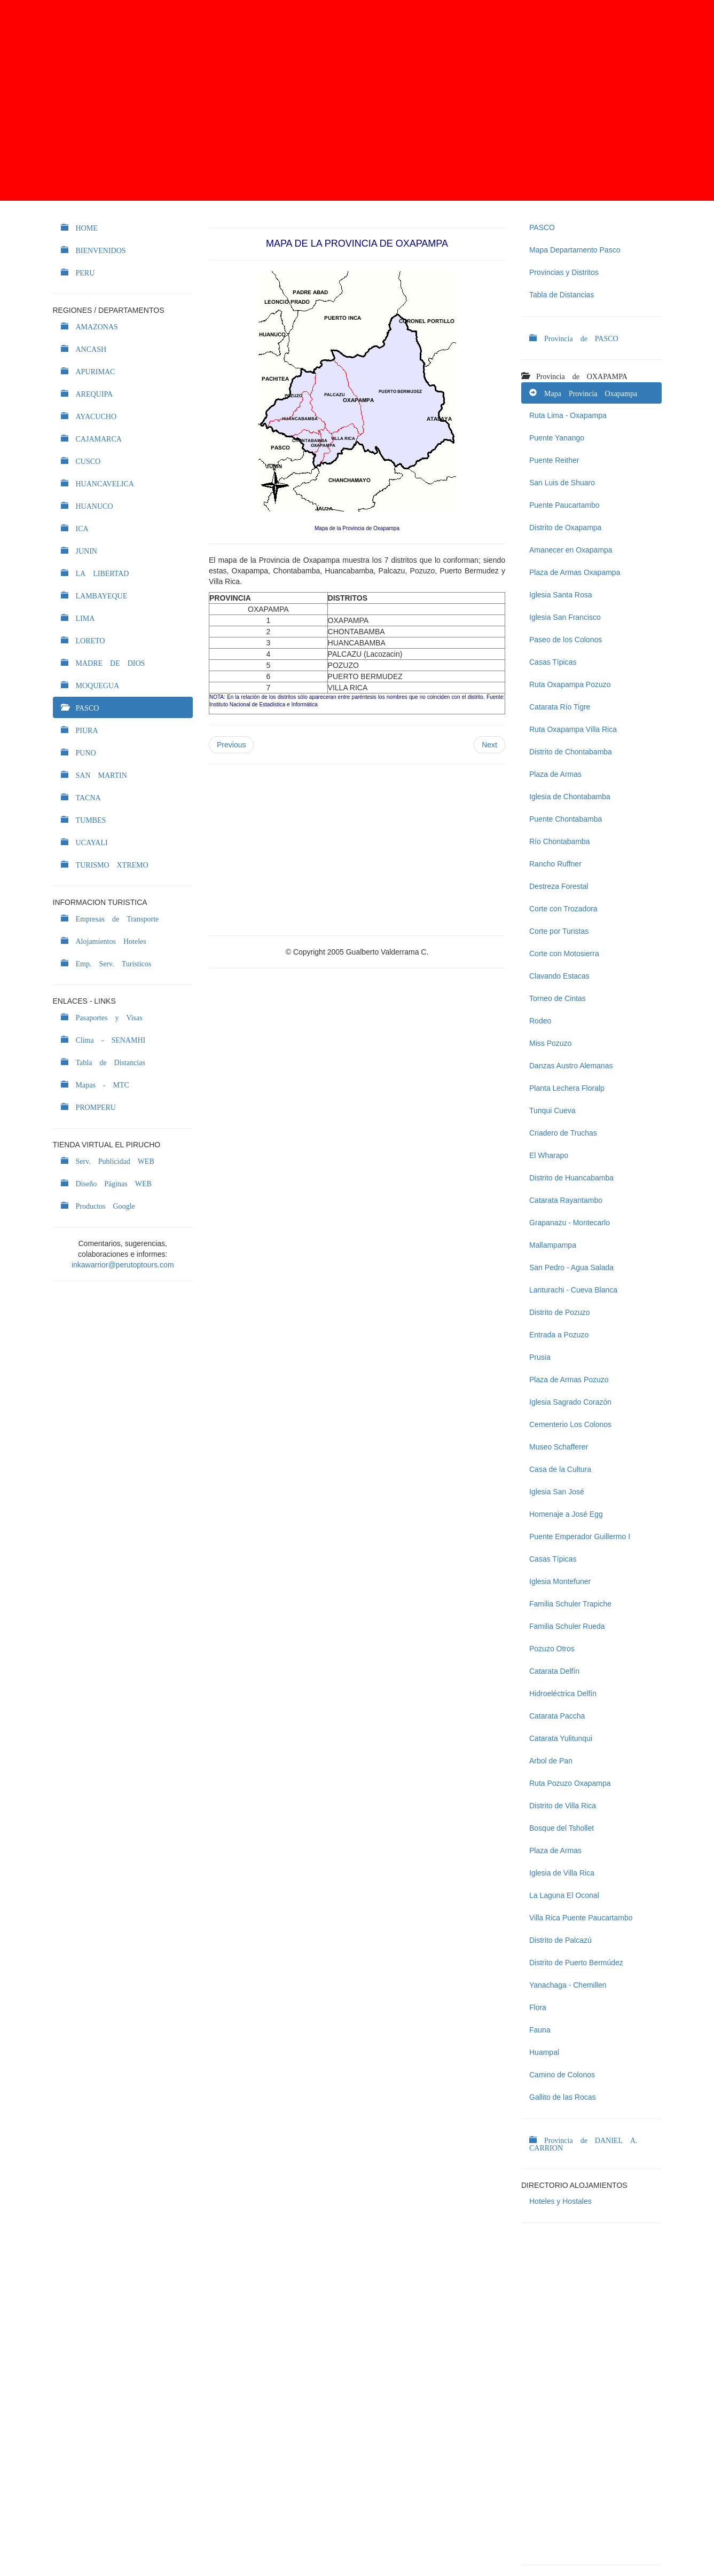 The height and width of the screenshot is (2576, 714). Describe the element at coordinates (571, 1177) in the screenshot. I see `Distrito de Huancabamba` at that location.